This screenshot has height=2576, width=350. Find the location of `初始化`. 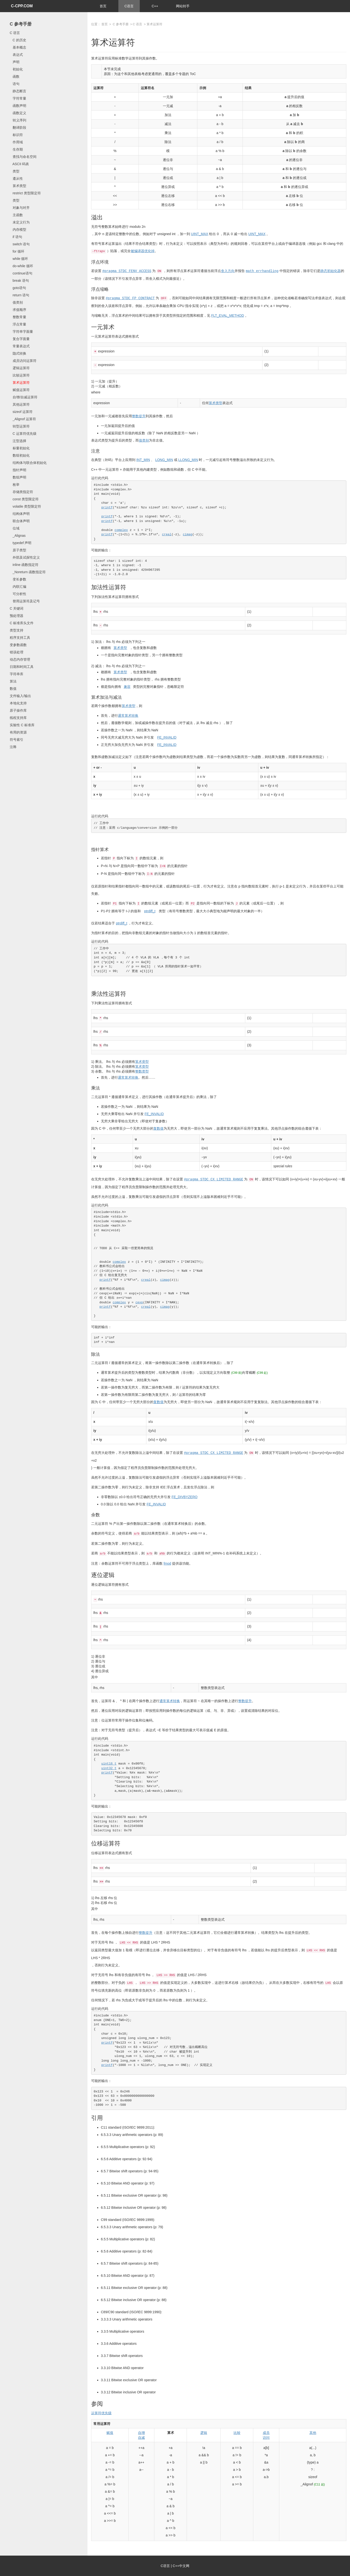

初始化 is located at coordinates (16, 69).